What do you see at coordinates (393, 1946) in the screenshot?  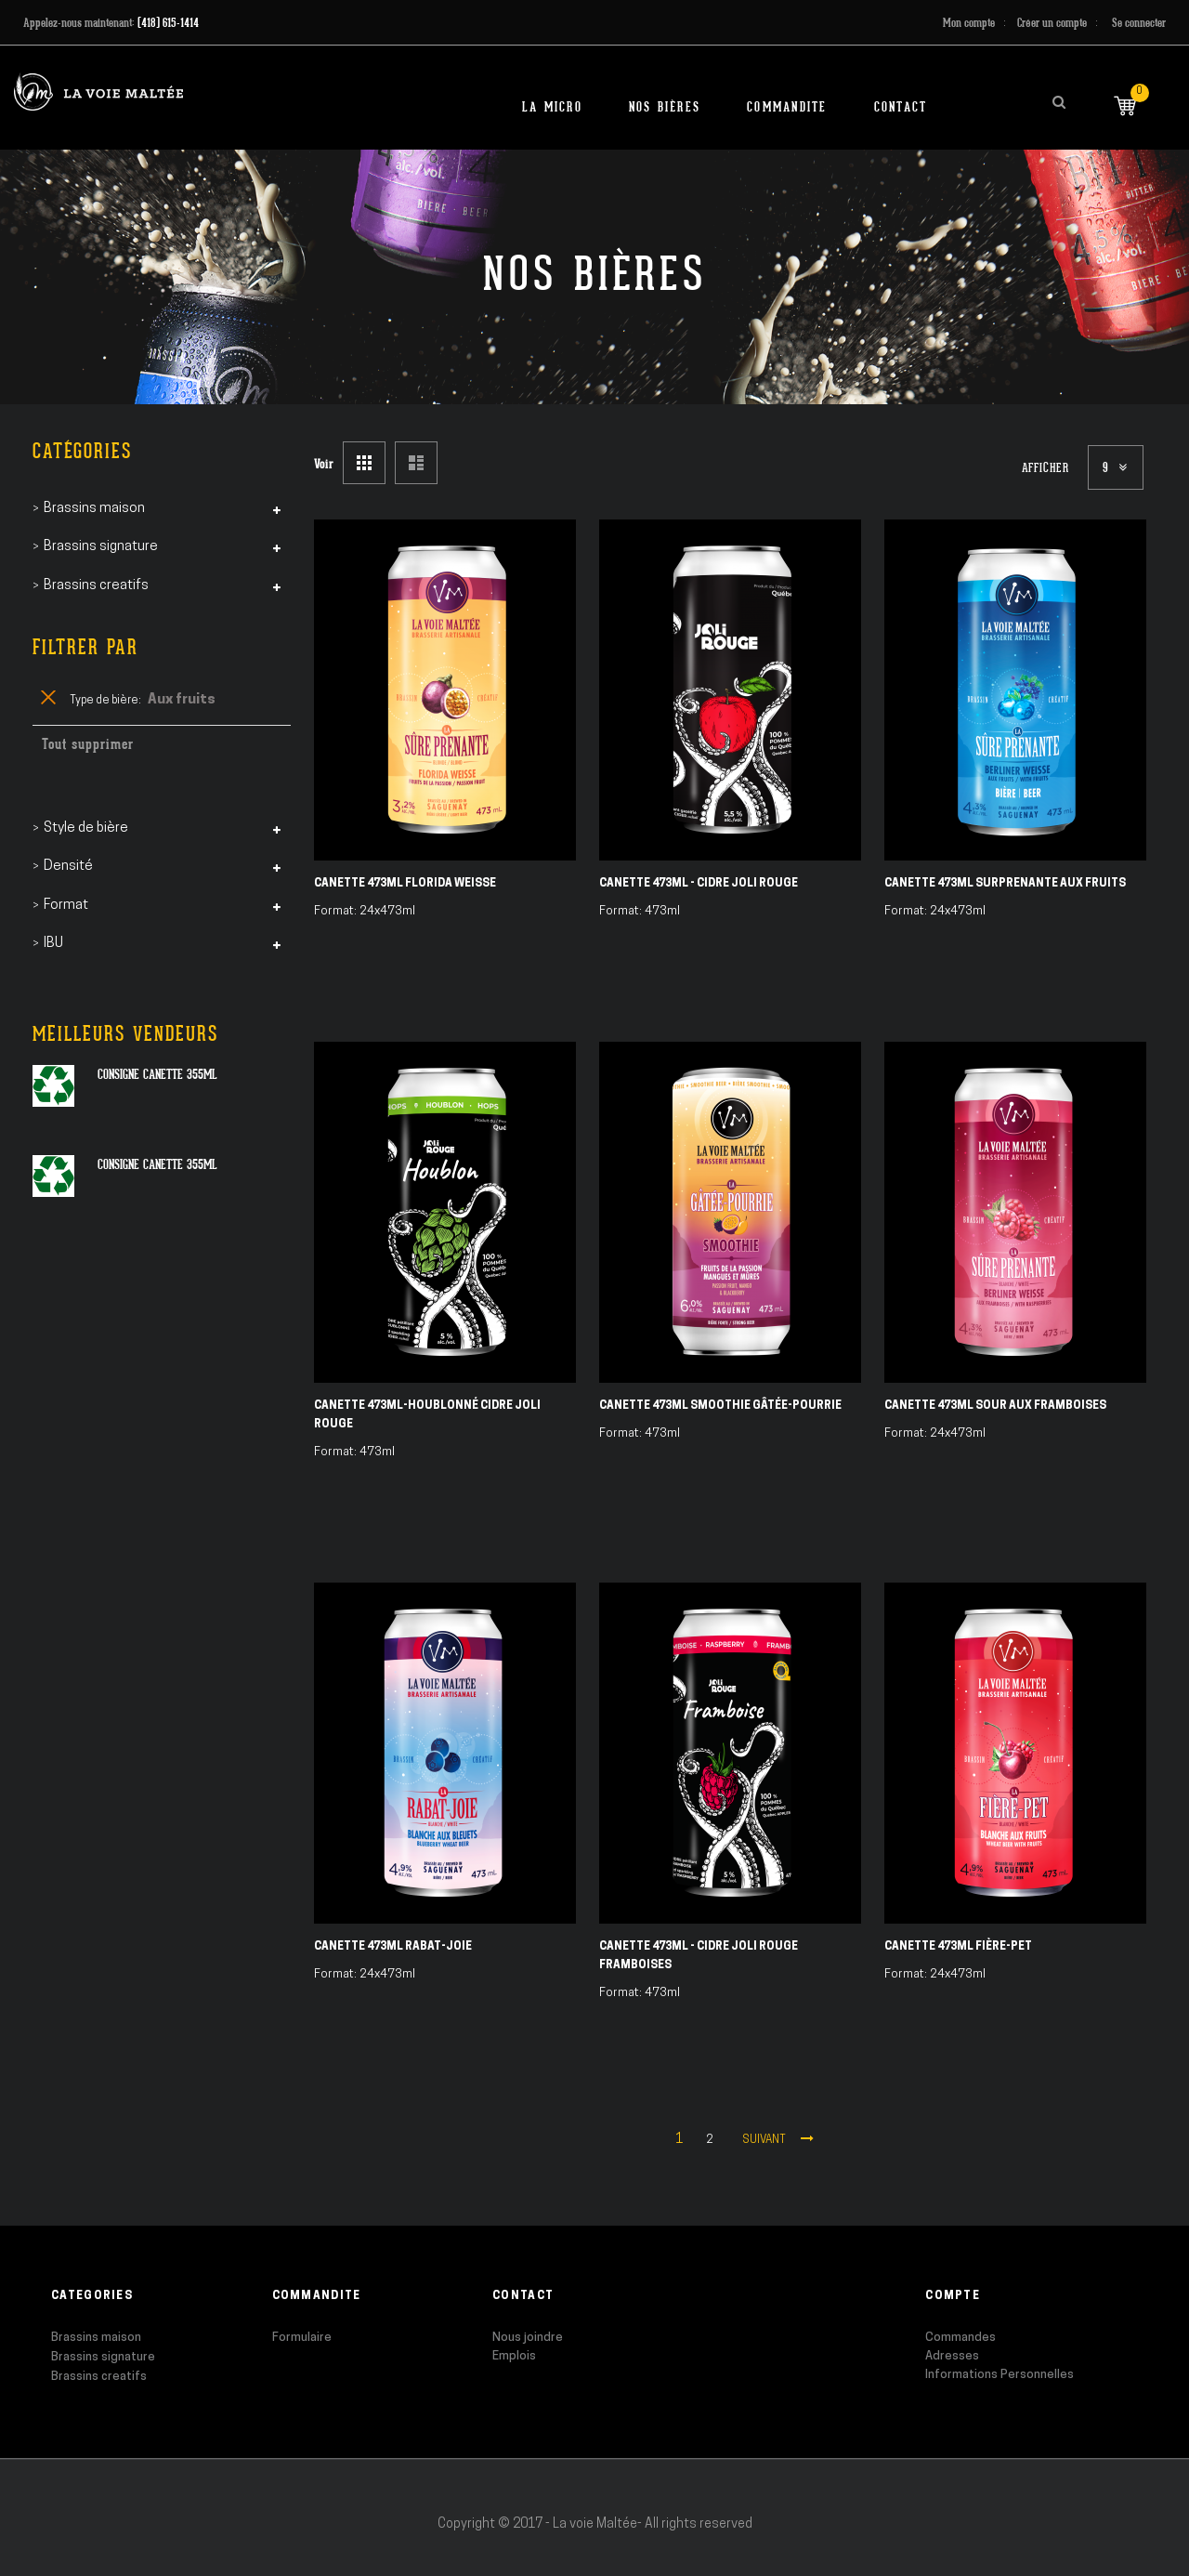 I see `Canette 473ml Rabat-Joie` at bounding box center [393, 1946].